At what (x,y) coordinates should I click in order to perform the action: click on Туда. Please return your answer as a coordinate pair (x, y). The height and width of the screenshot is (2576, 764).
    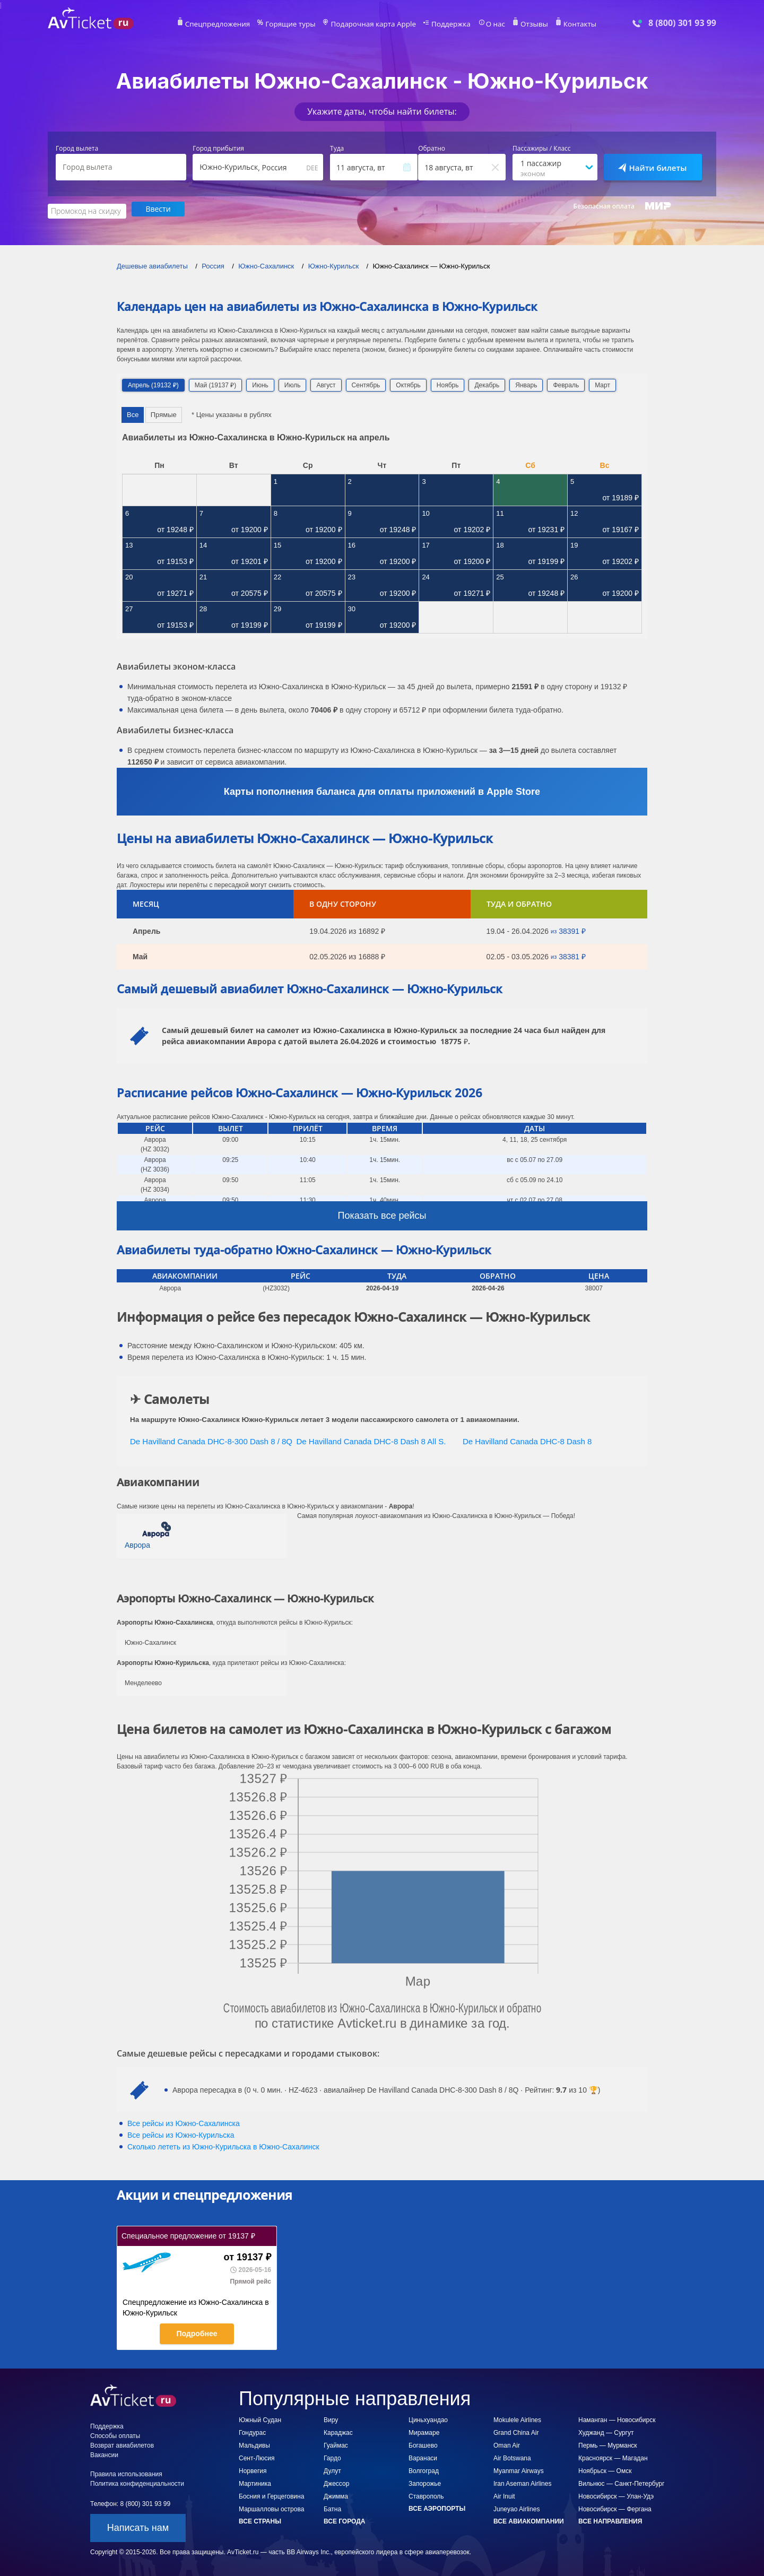
    Looking at the image, I should click on (337, 148).